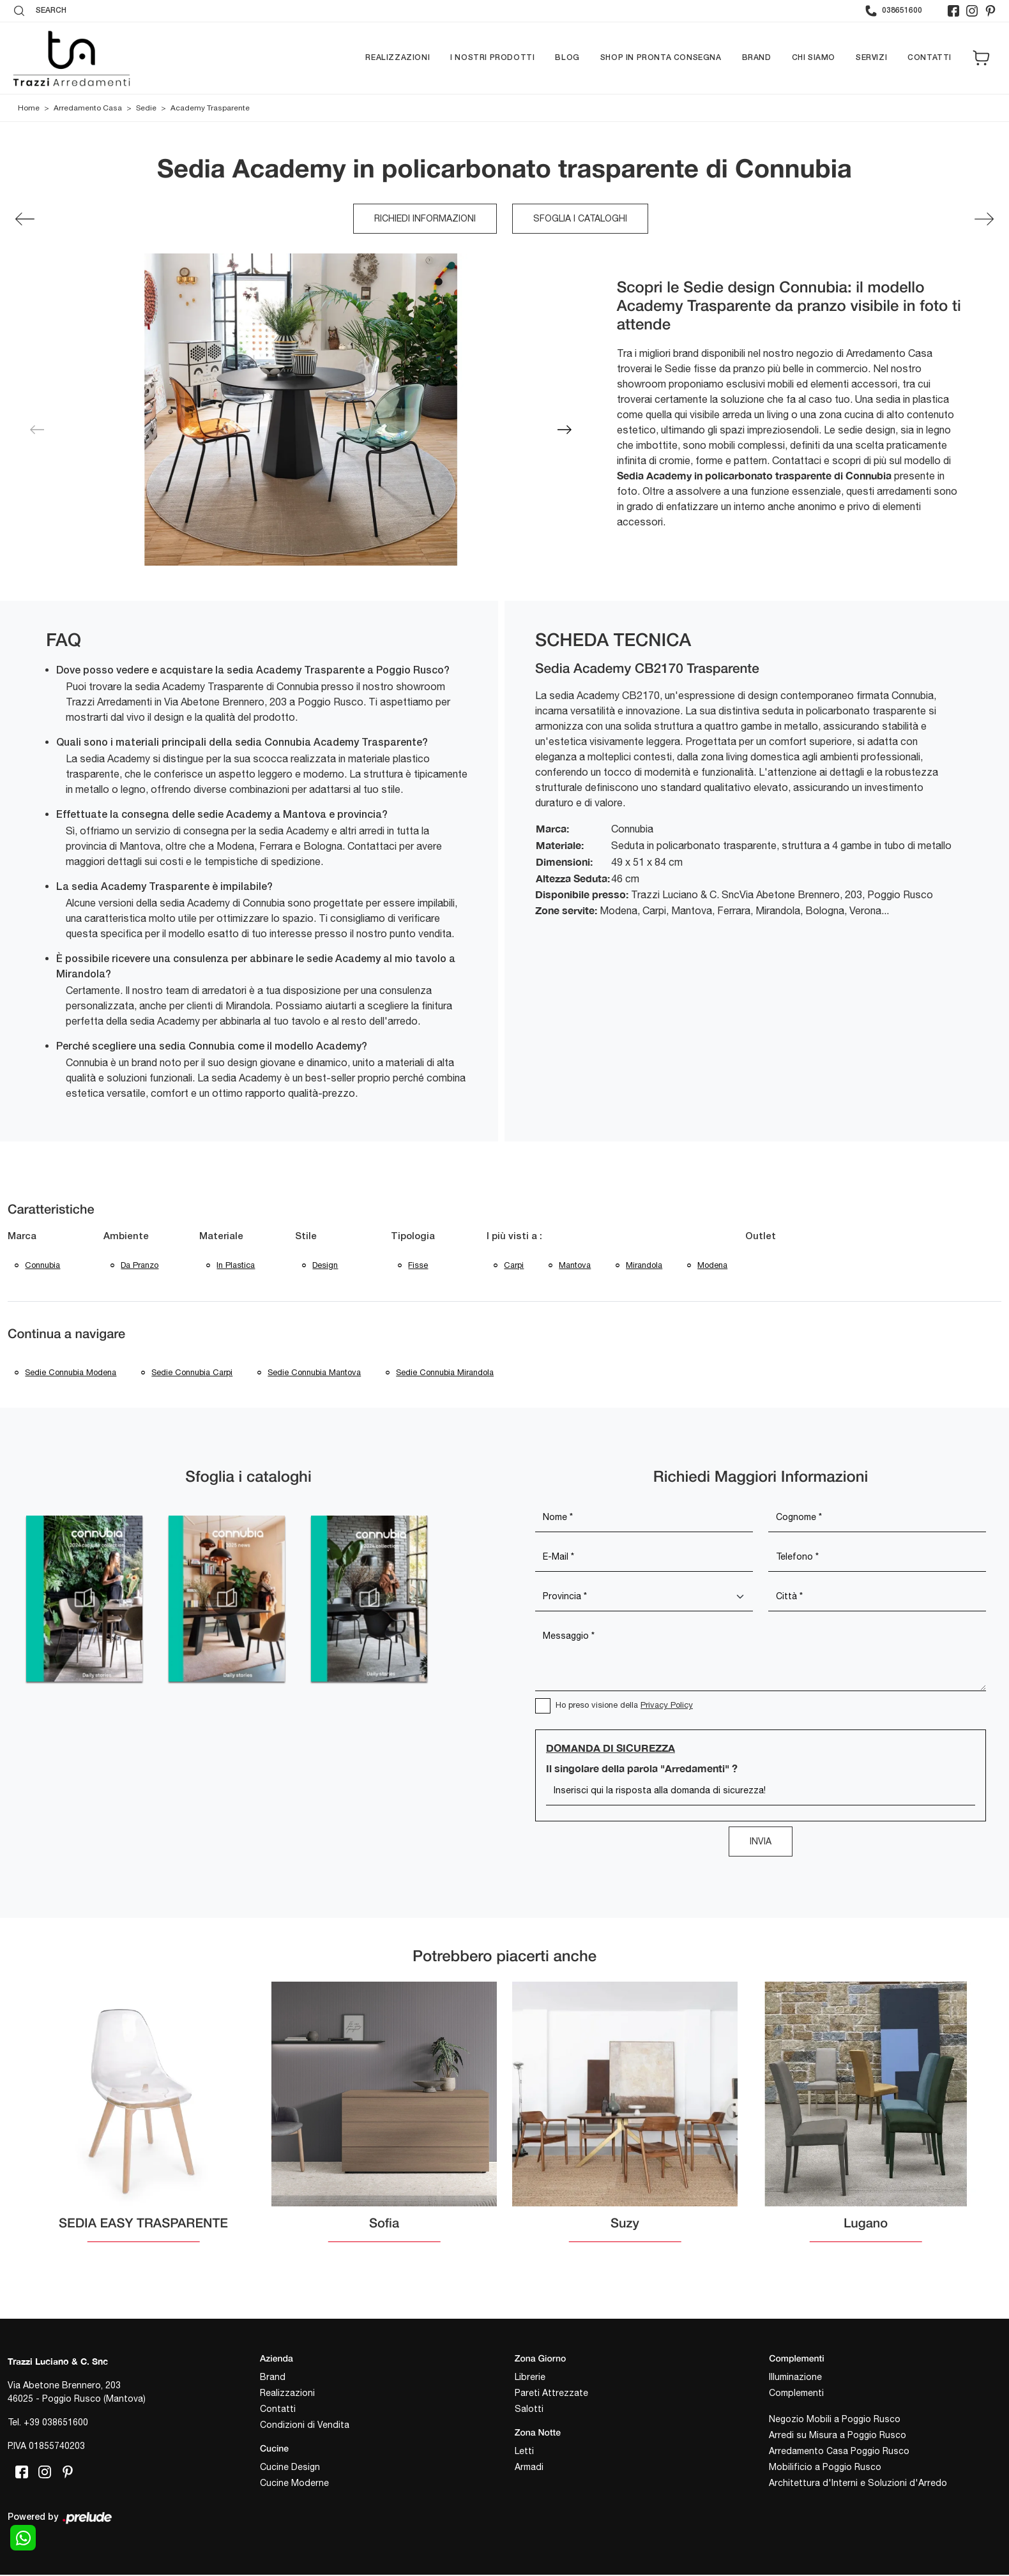 Image resolution: width=1009 pixels, height=2576 pixels. Describe the element at coordinates (580, 219) in the screenshot. I see `Sfoglia i cataloghi` at that location.